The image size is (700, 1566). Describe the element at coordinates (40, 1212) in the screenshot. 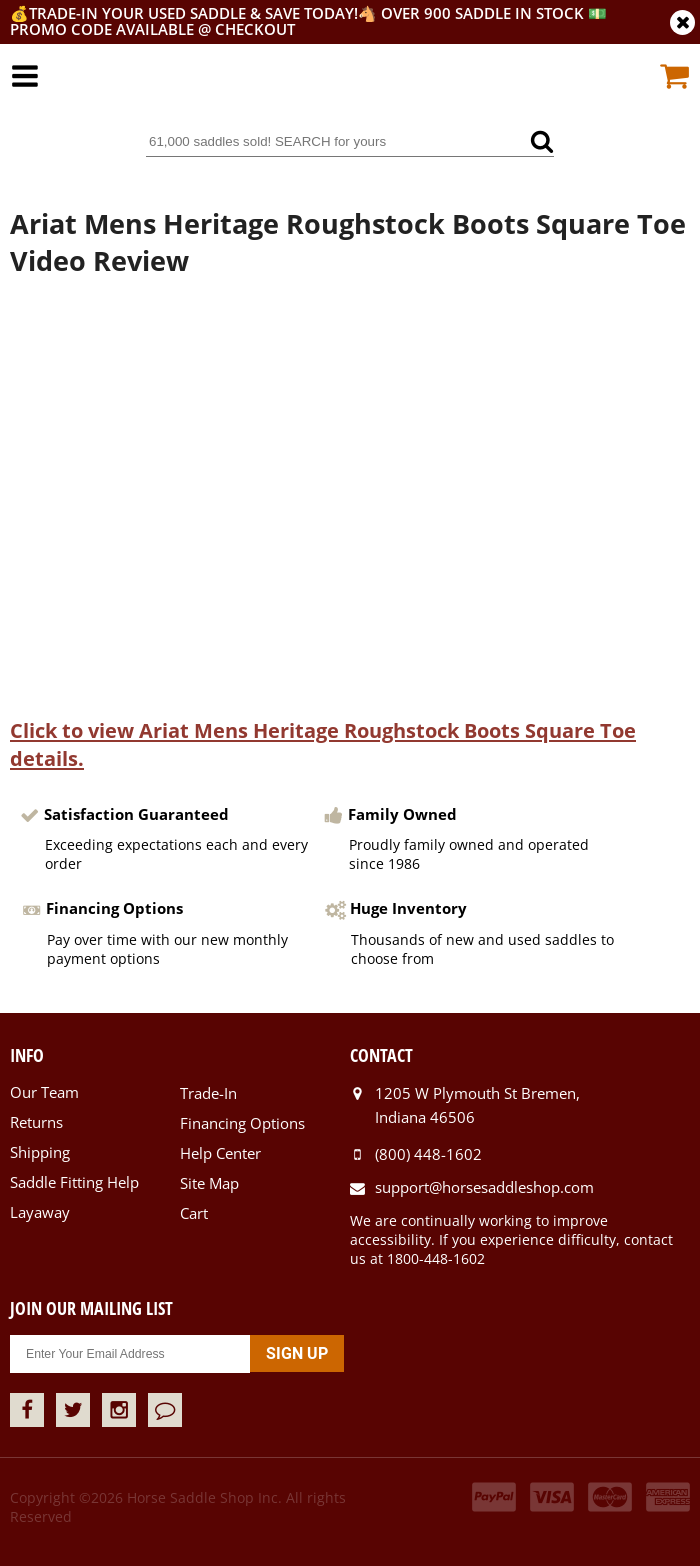

I see `Layaway` at that location.